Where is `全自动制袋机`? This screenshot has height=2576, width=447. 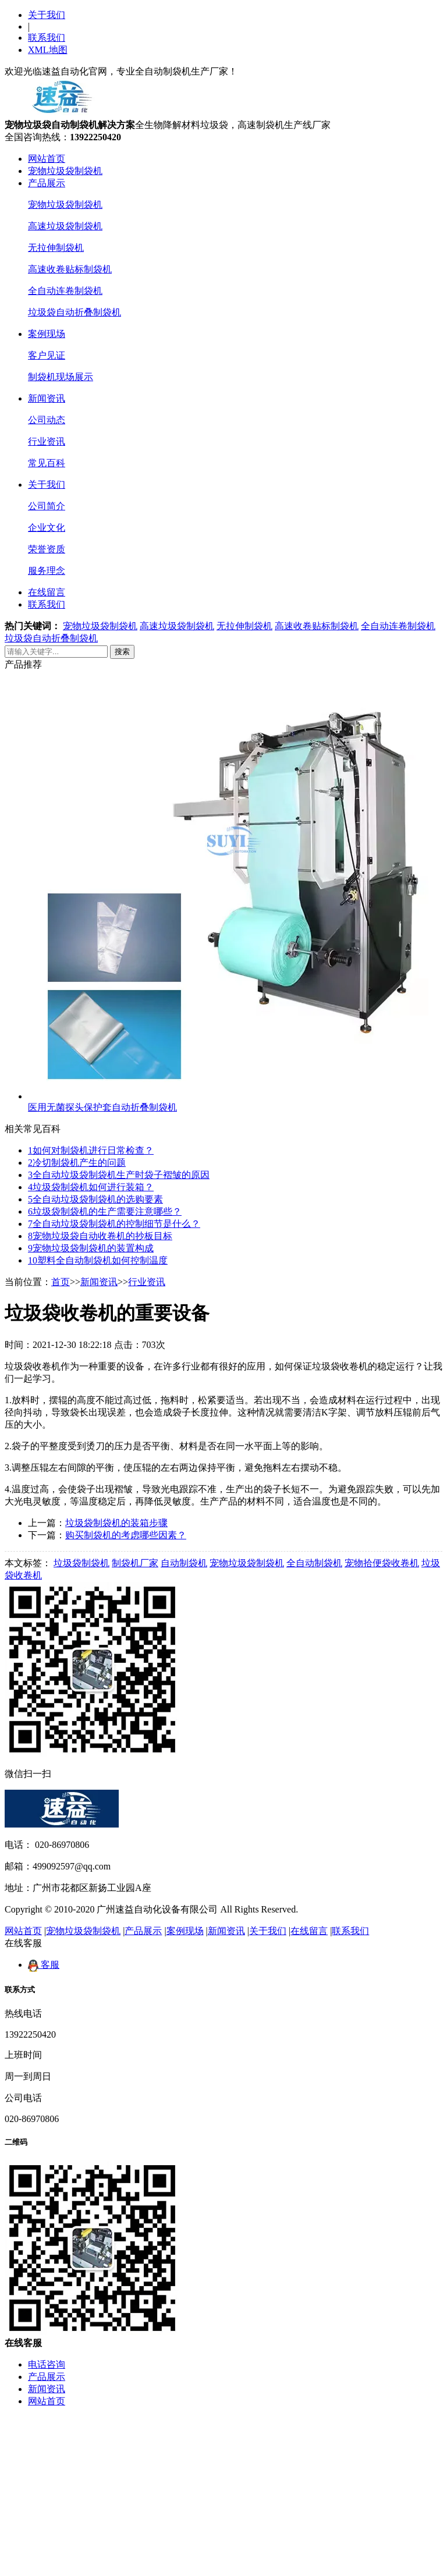 全自动制袋机 is located at coordinates (314, 1563).